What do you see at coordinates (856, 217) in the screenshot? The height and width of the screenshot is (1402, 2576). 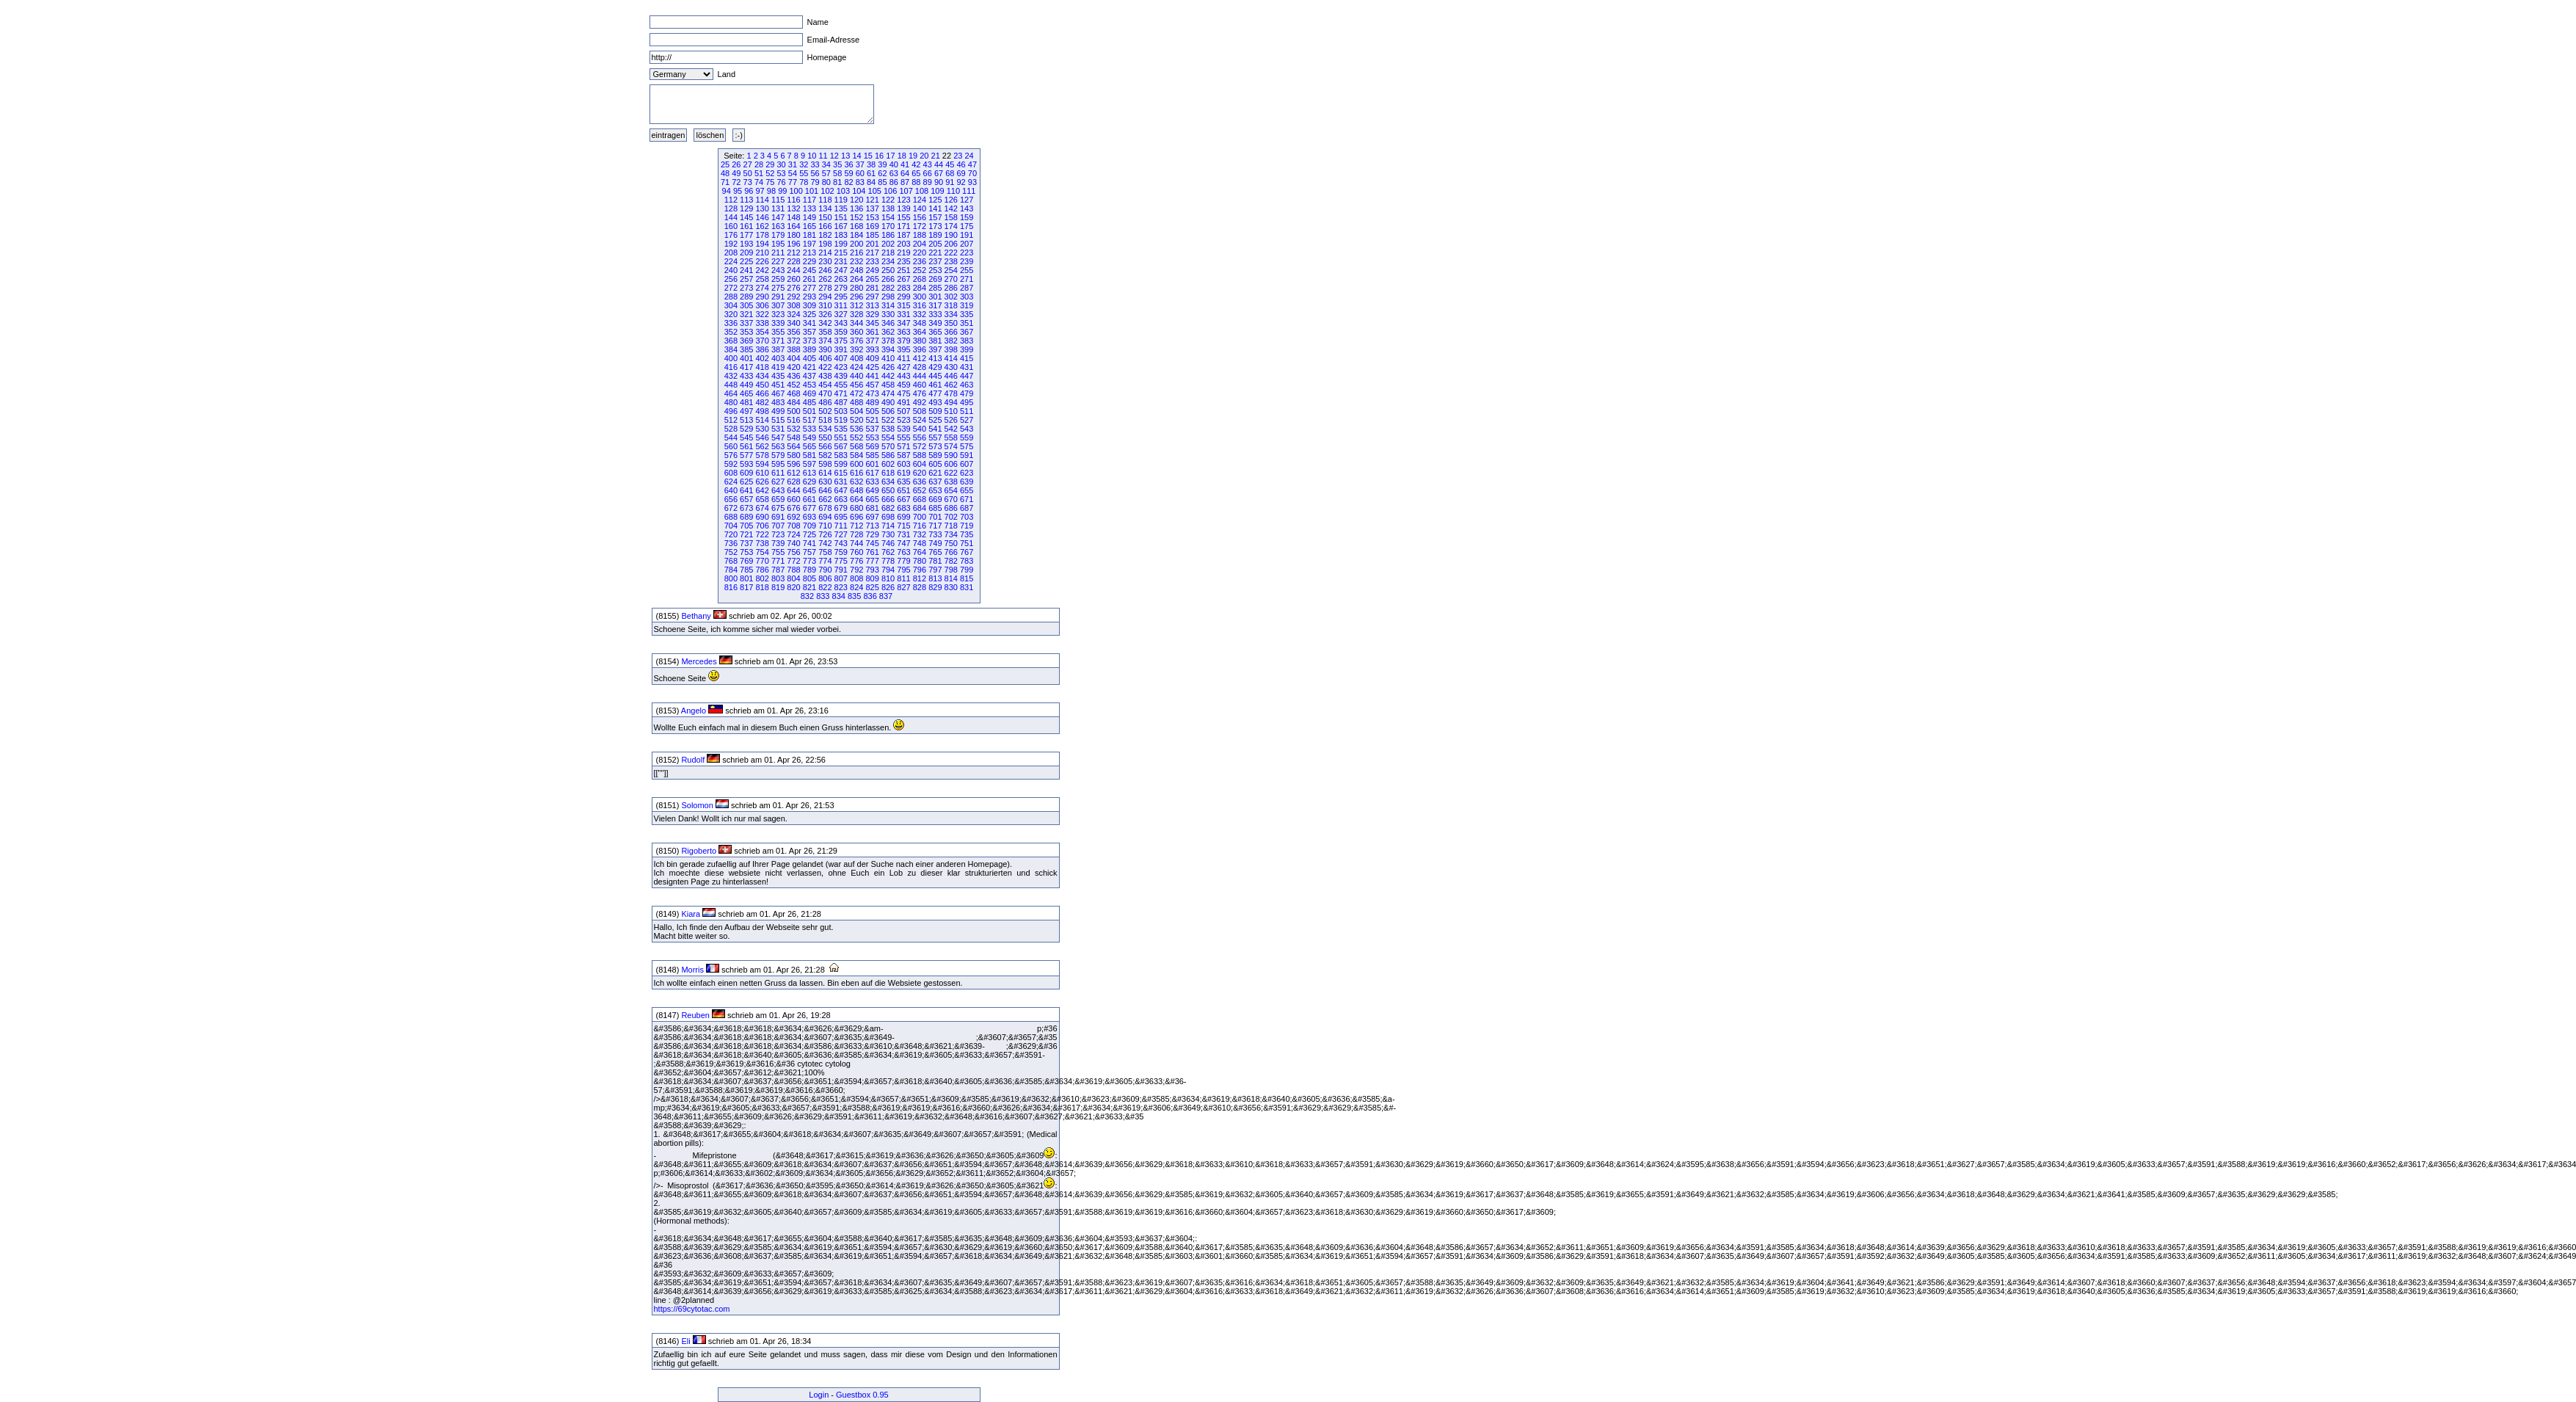 I see `152` at bounding box center [856, 217].